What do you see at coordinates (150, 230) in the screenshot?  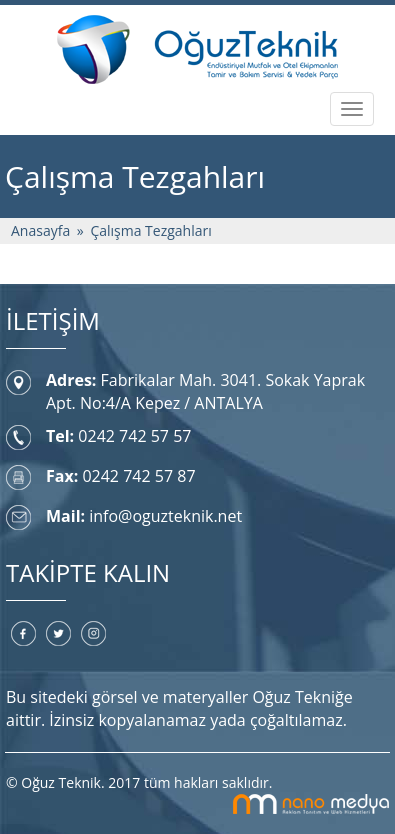 I see `Çalışma Tezgahları` at bounding box center [150, 230].